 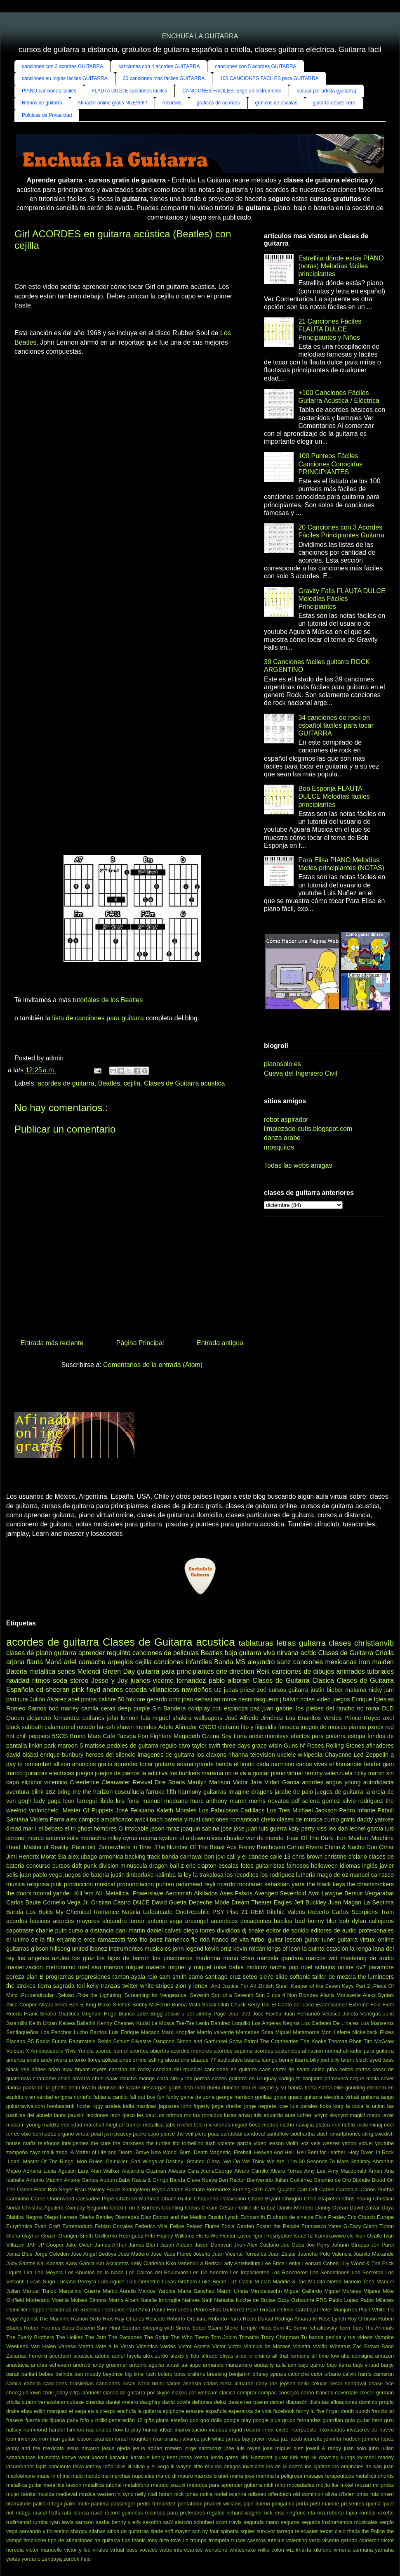 What do you see at coordinates (61, 1754) in the screenshot?
I see `enrique bunbury` at bounding box center [61, 1754].